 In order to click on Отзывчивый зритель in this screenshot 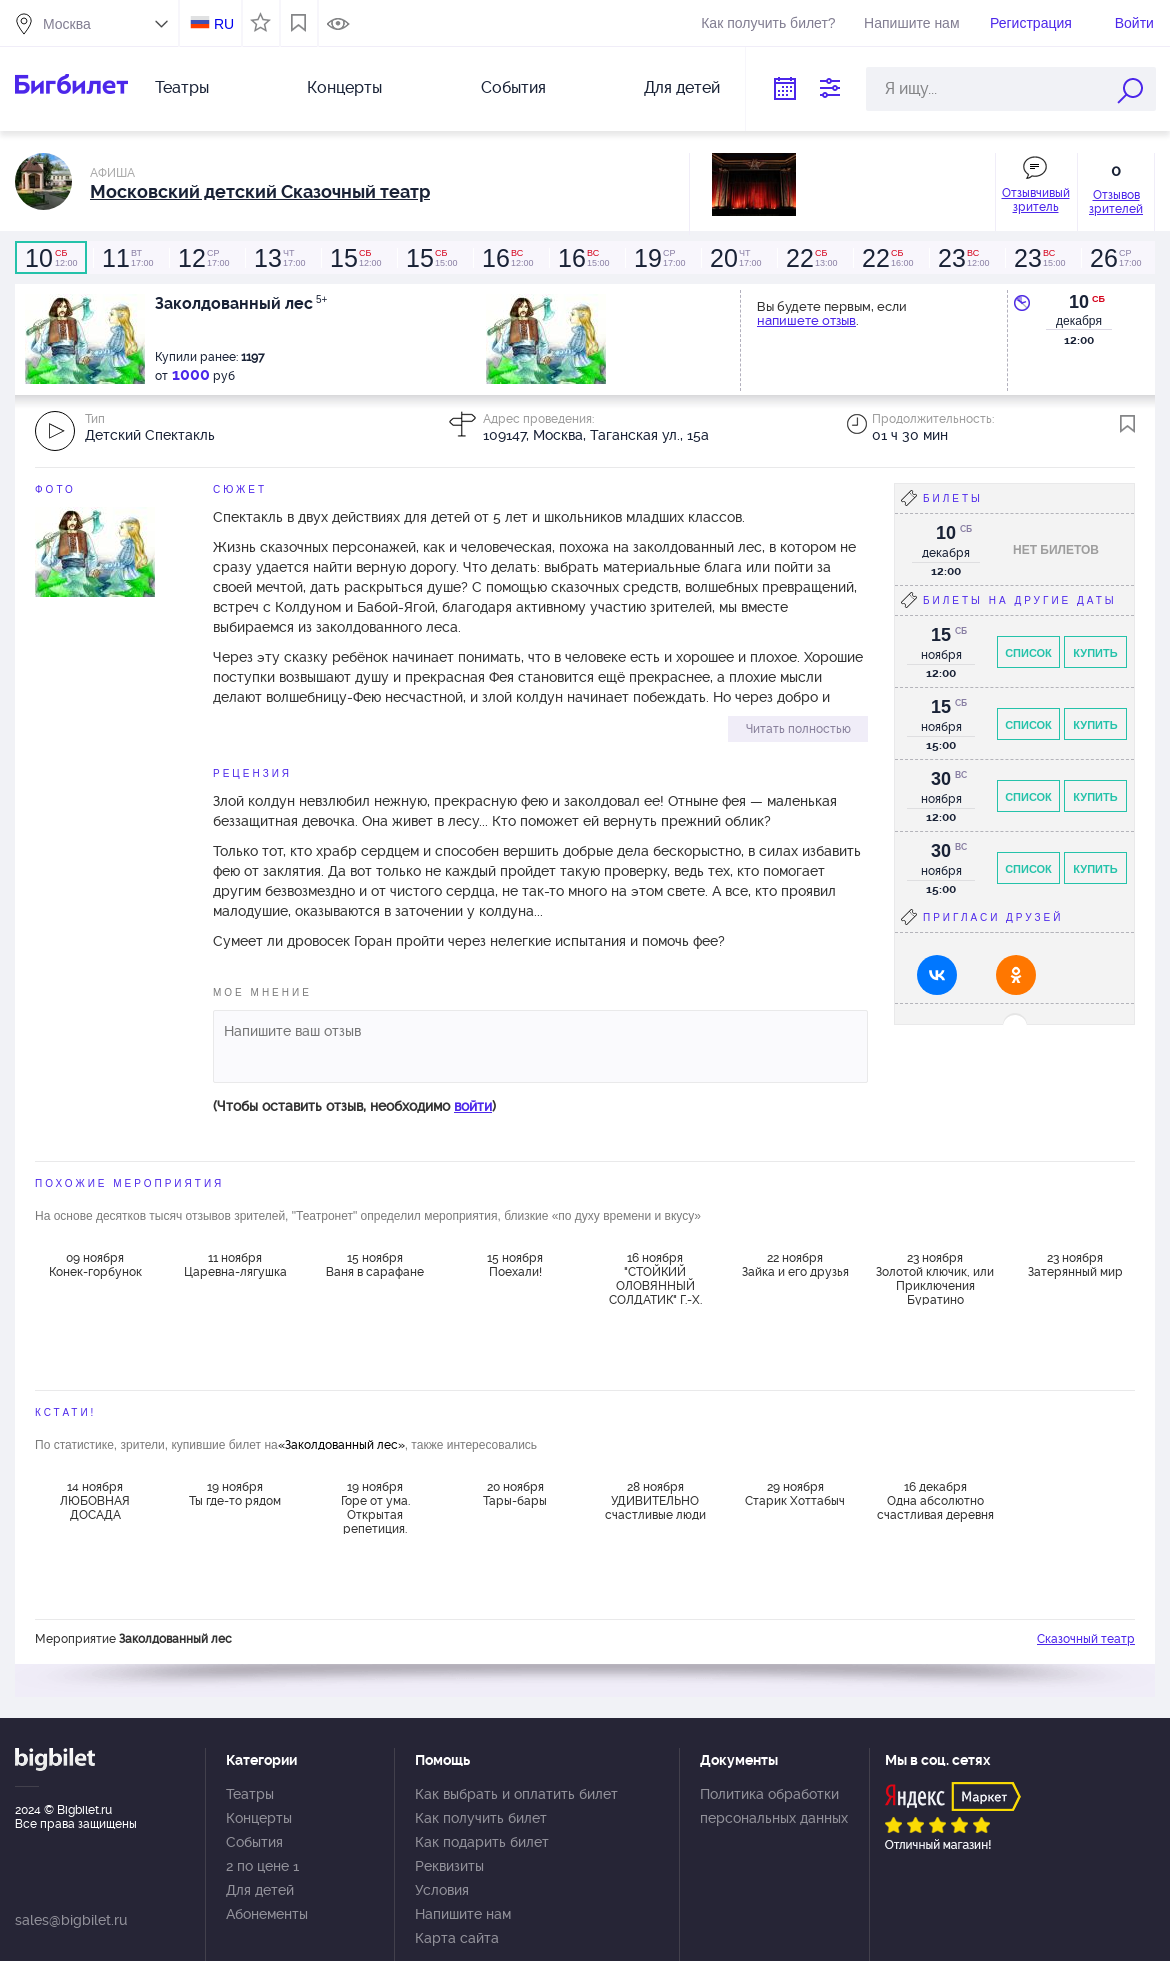, I will do `click(1036, 200)`.